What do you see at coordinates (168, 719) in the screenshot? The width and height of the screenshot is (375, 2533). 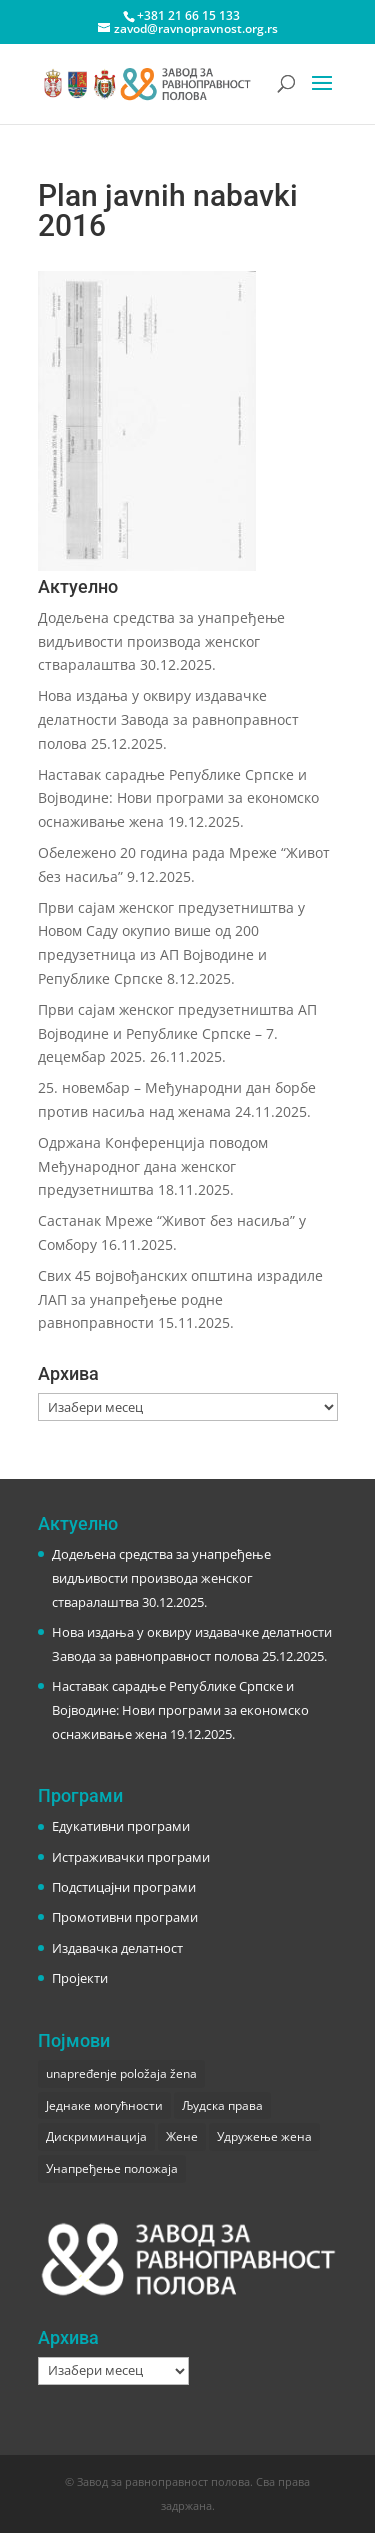 I see `Нова издања у оквиру издавачке делатности Завода за равноправност полова` at bounding box center [168, 719].